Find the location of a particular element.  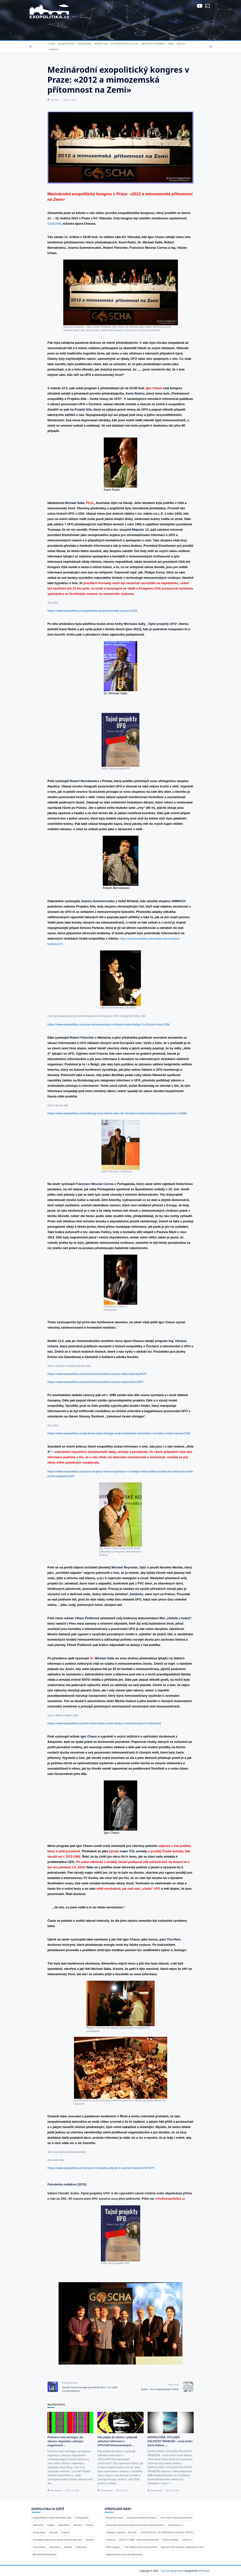

WM magazín is located at coordinates (113, 2547).